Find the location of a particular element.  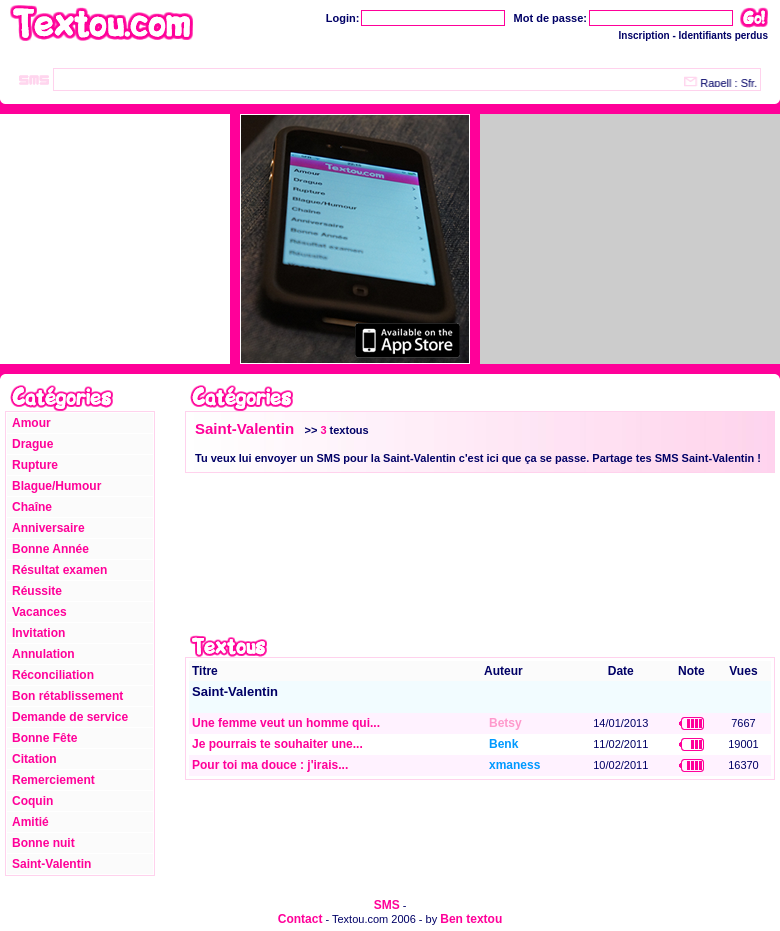

Amour is located at coordinates (31, 423).